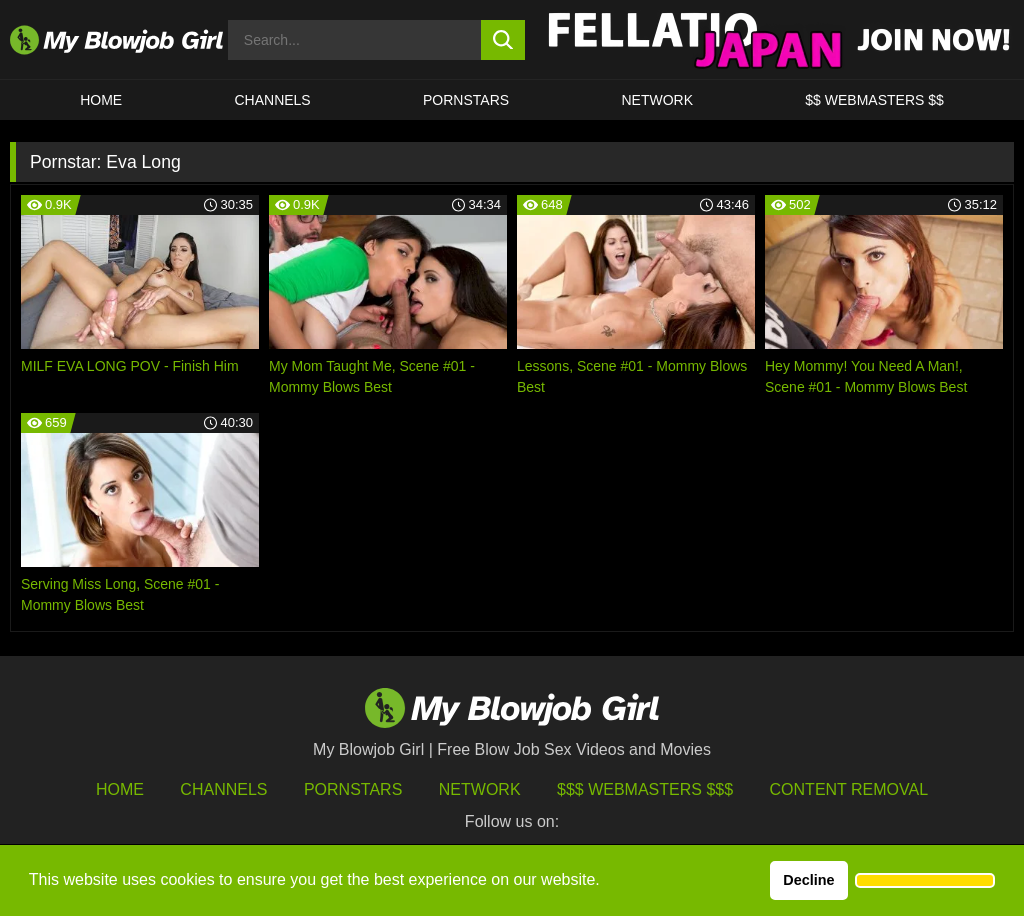 This screenshot has width=1024, height=916. What do you see at coordinates (503, 40) in the screenshot?
I see `[search button]` at bounding box center [503, 40].